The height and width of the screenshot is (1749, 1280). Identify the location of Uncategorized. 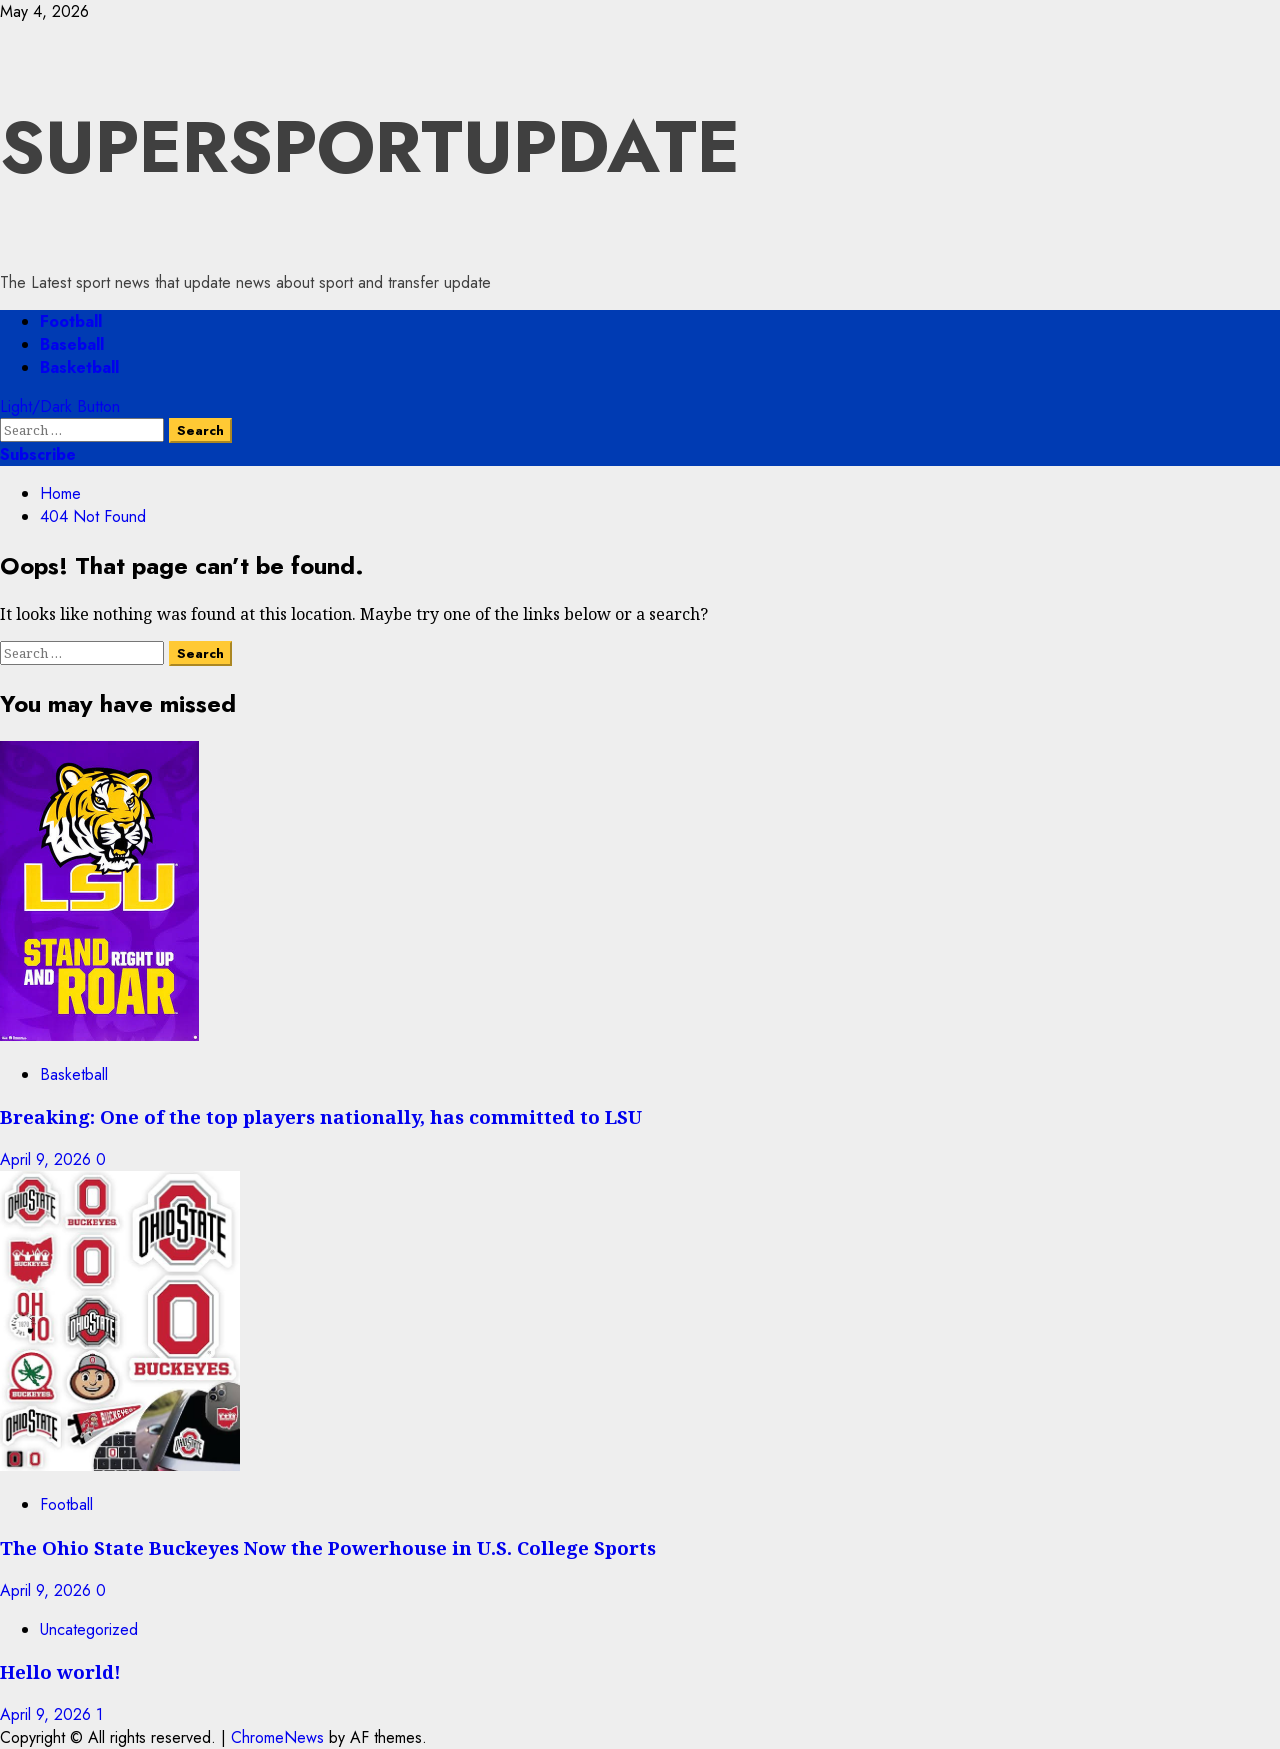
(89, 1629).